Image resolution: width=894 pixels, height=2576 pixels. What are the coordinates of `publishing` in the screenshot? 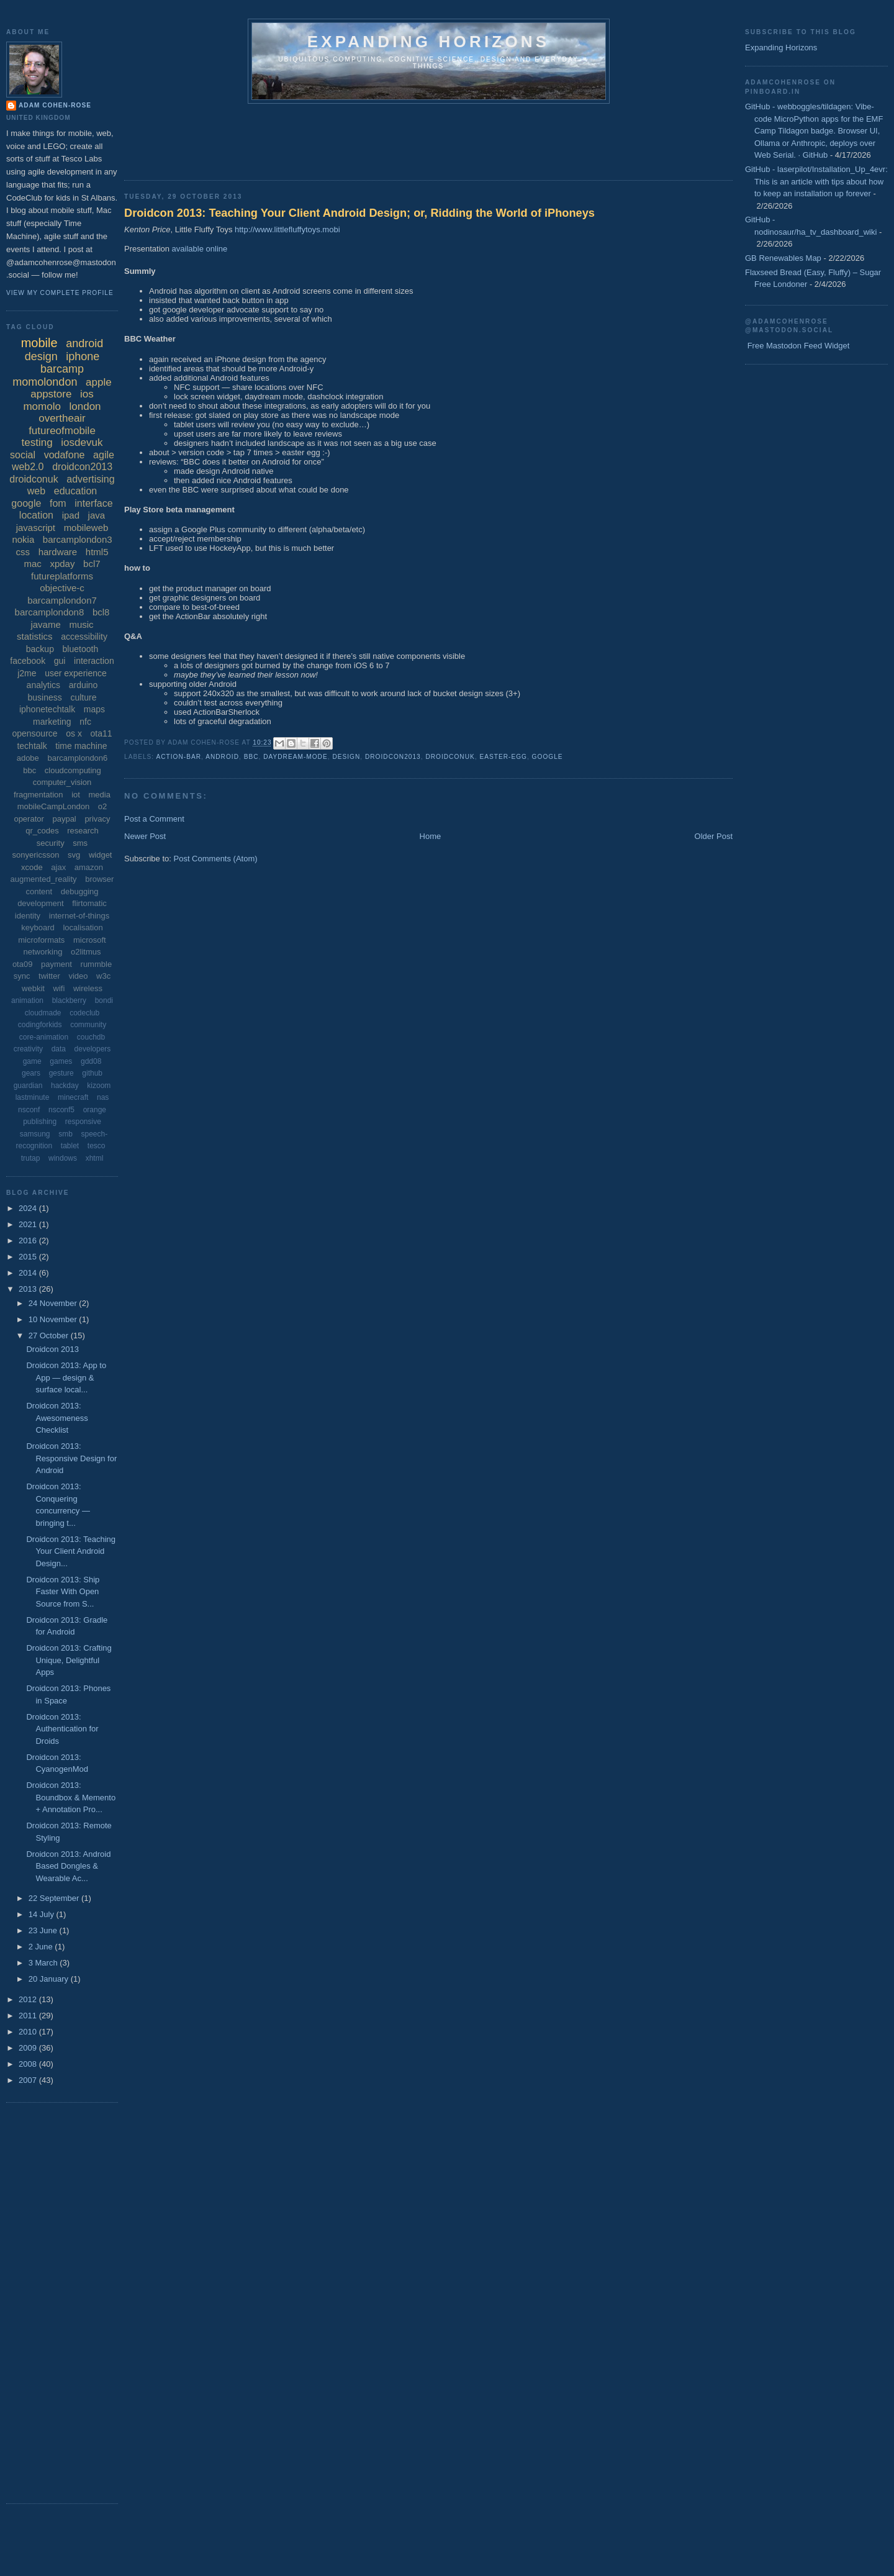 It's located at (39, 1121).